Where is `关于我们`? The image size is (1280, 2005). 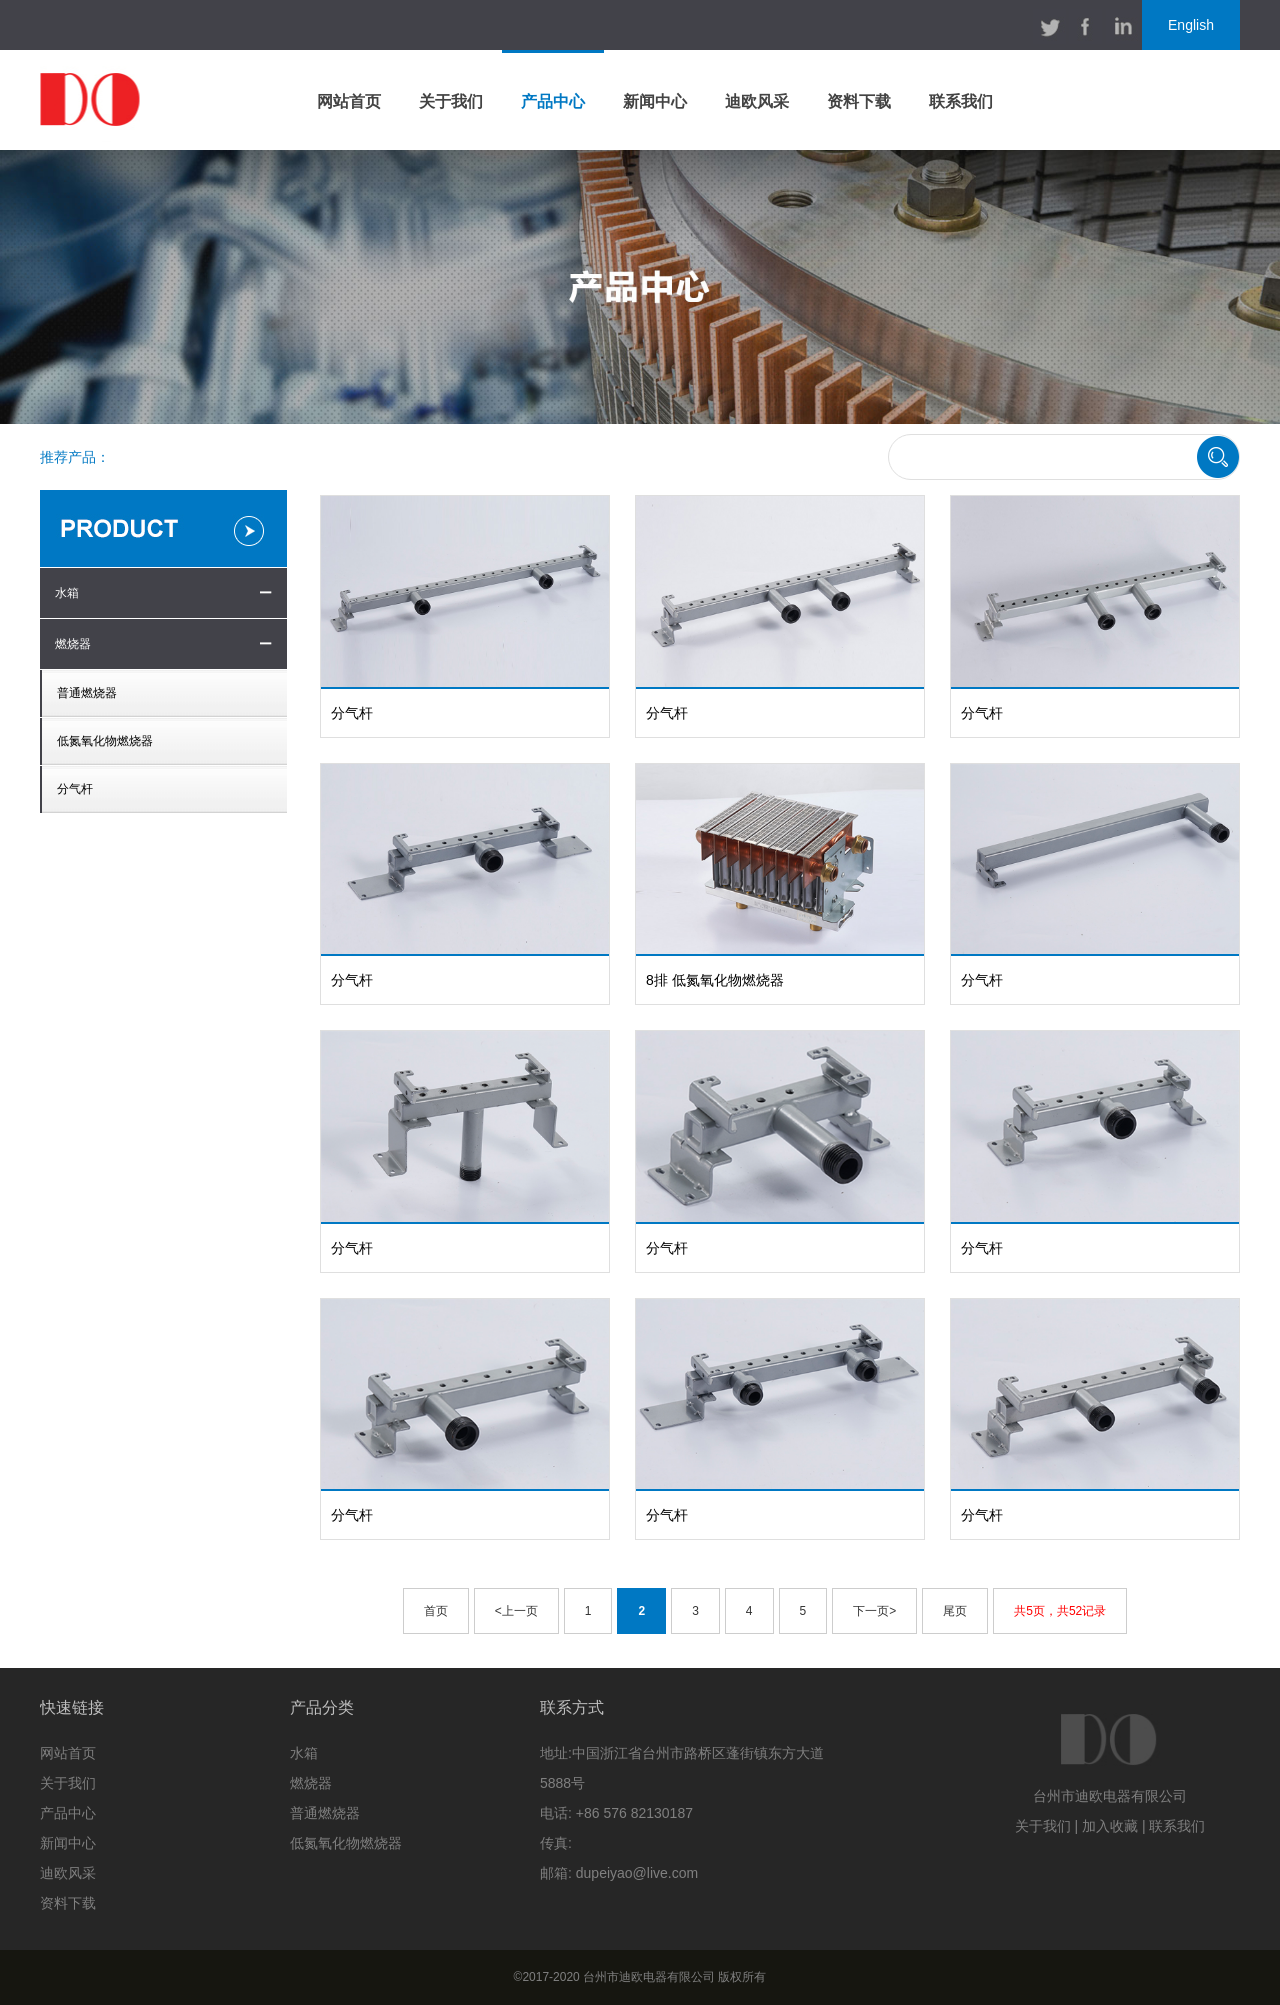
关于我们 is located at coordinates (451, 101).